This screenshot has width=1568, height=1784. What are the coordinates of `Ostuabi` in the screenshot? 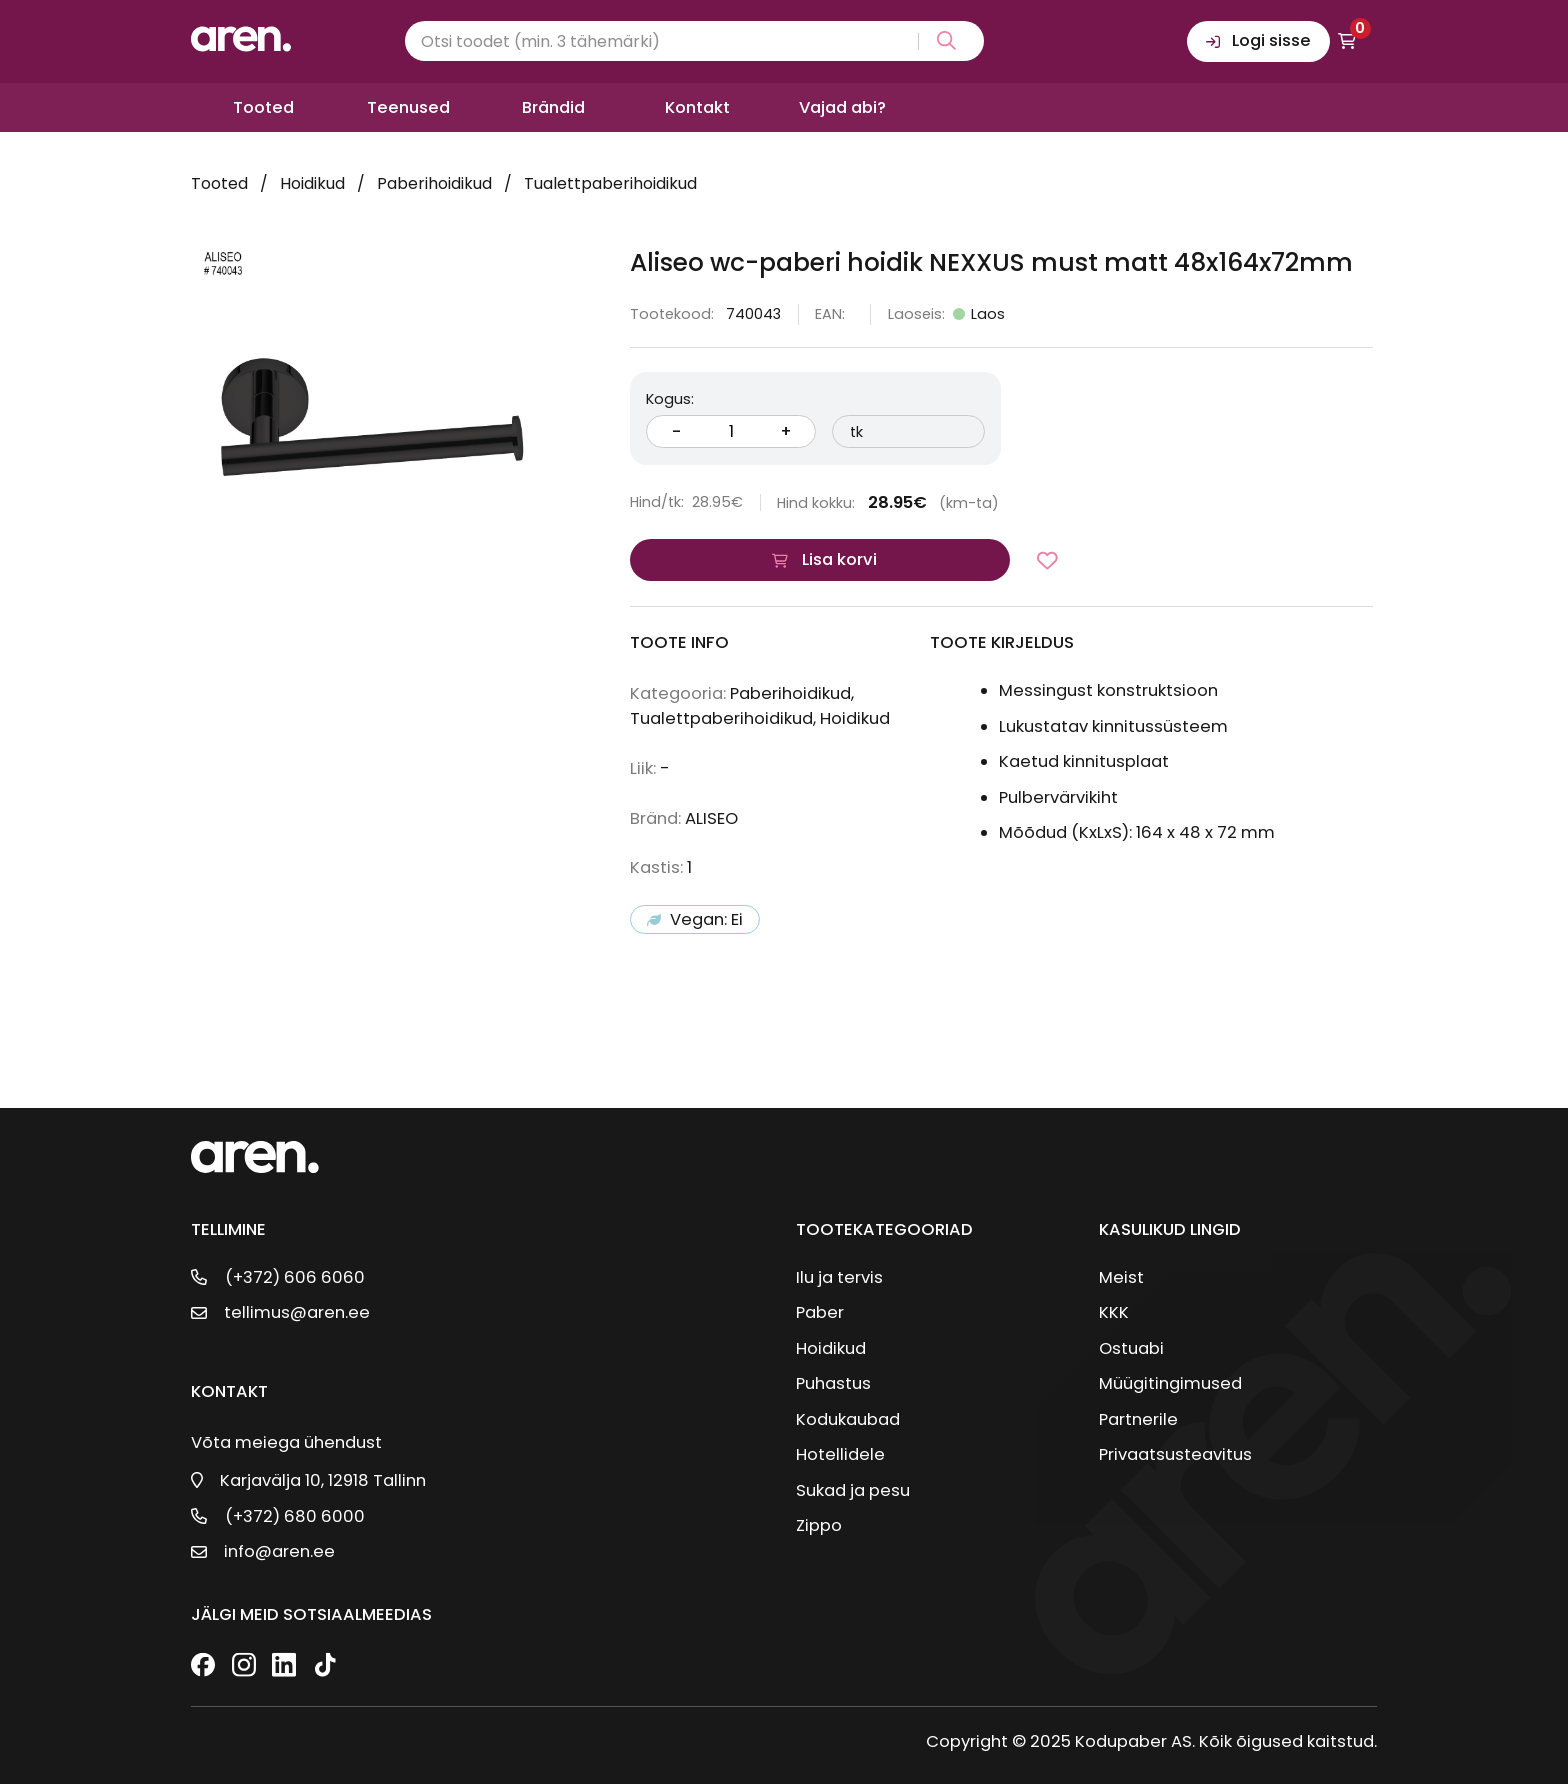 It's located at (1131, 1348).